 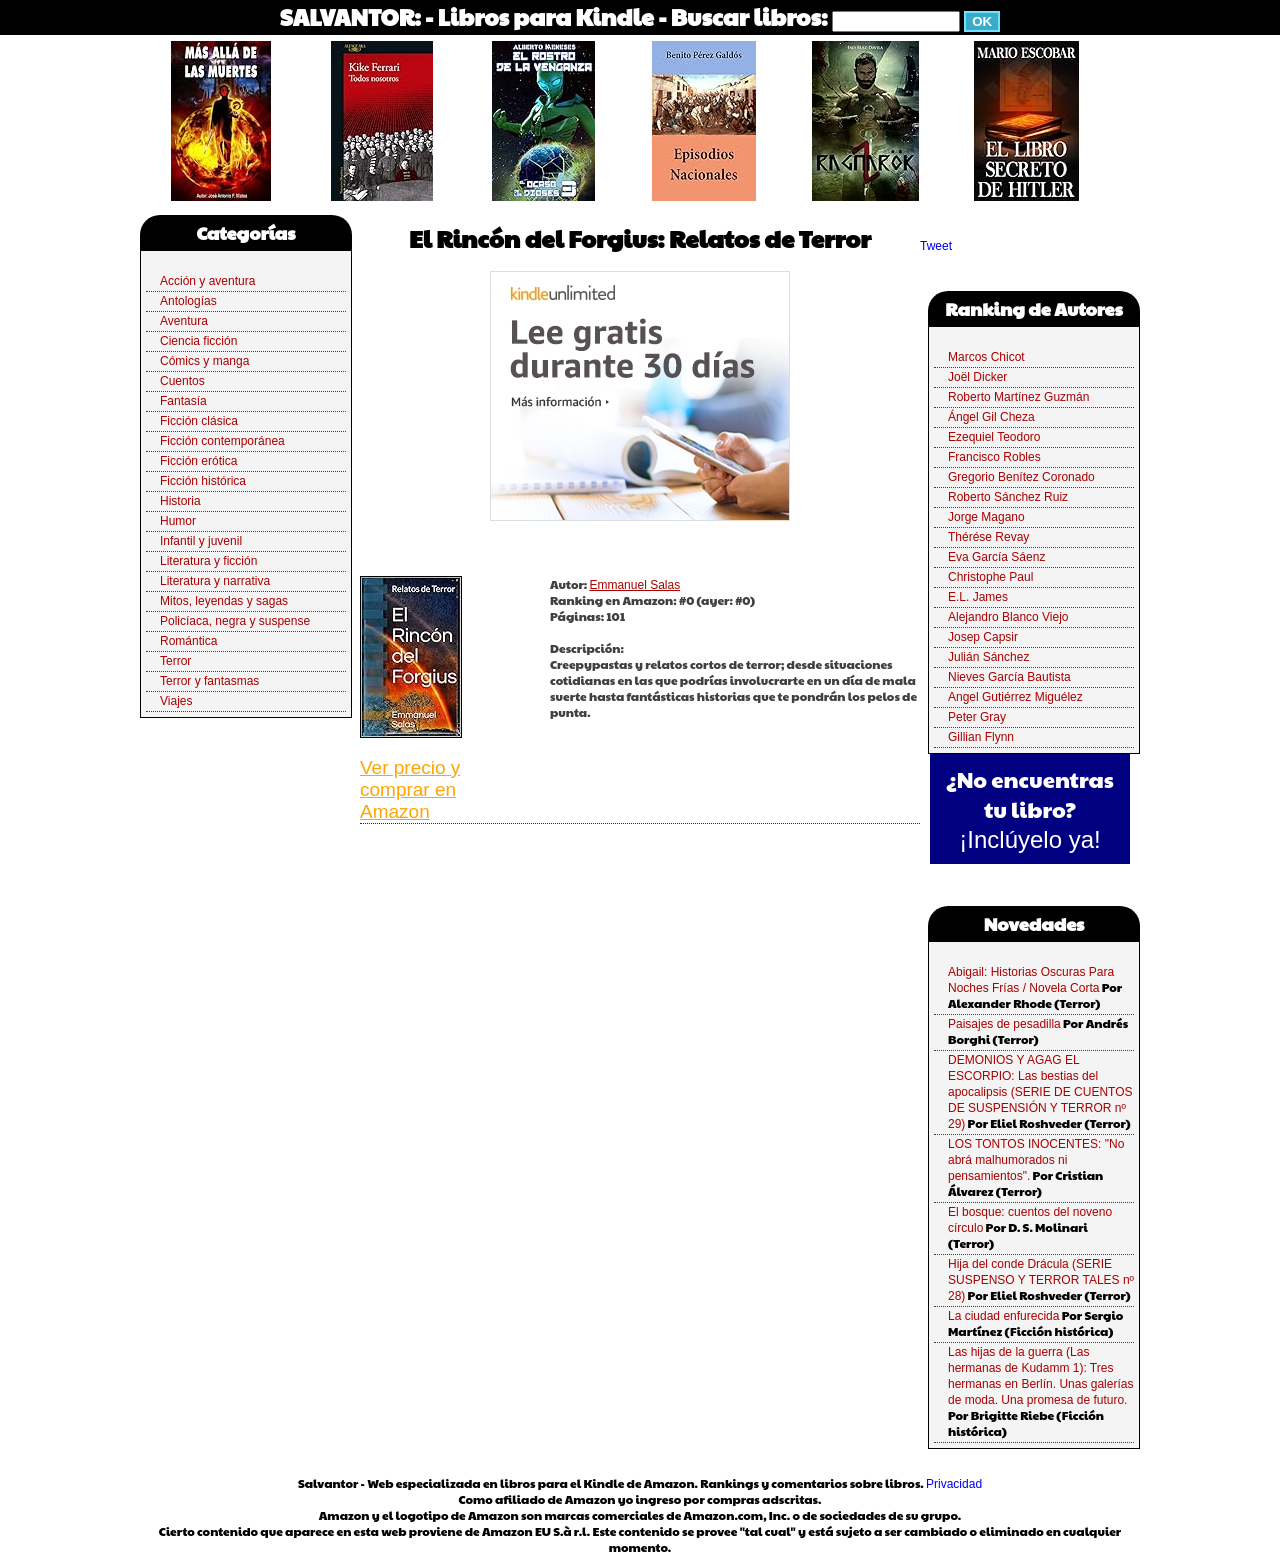 I want to click on Ficción contemporánea, so click(x=222, y=441).